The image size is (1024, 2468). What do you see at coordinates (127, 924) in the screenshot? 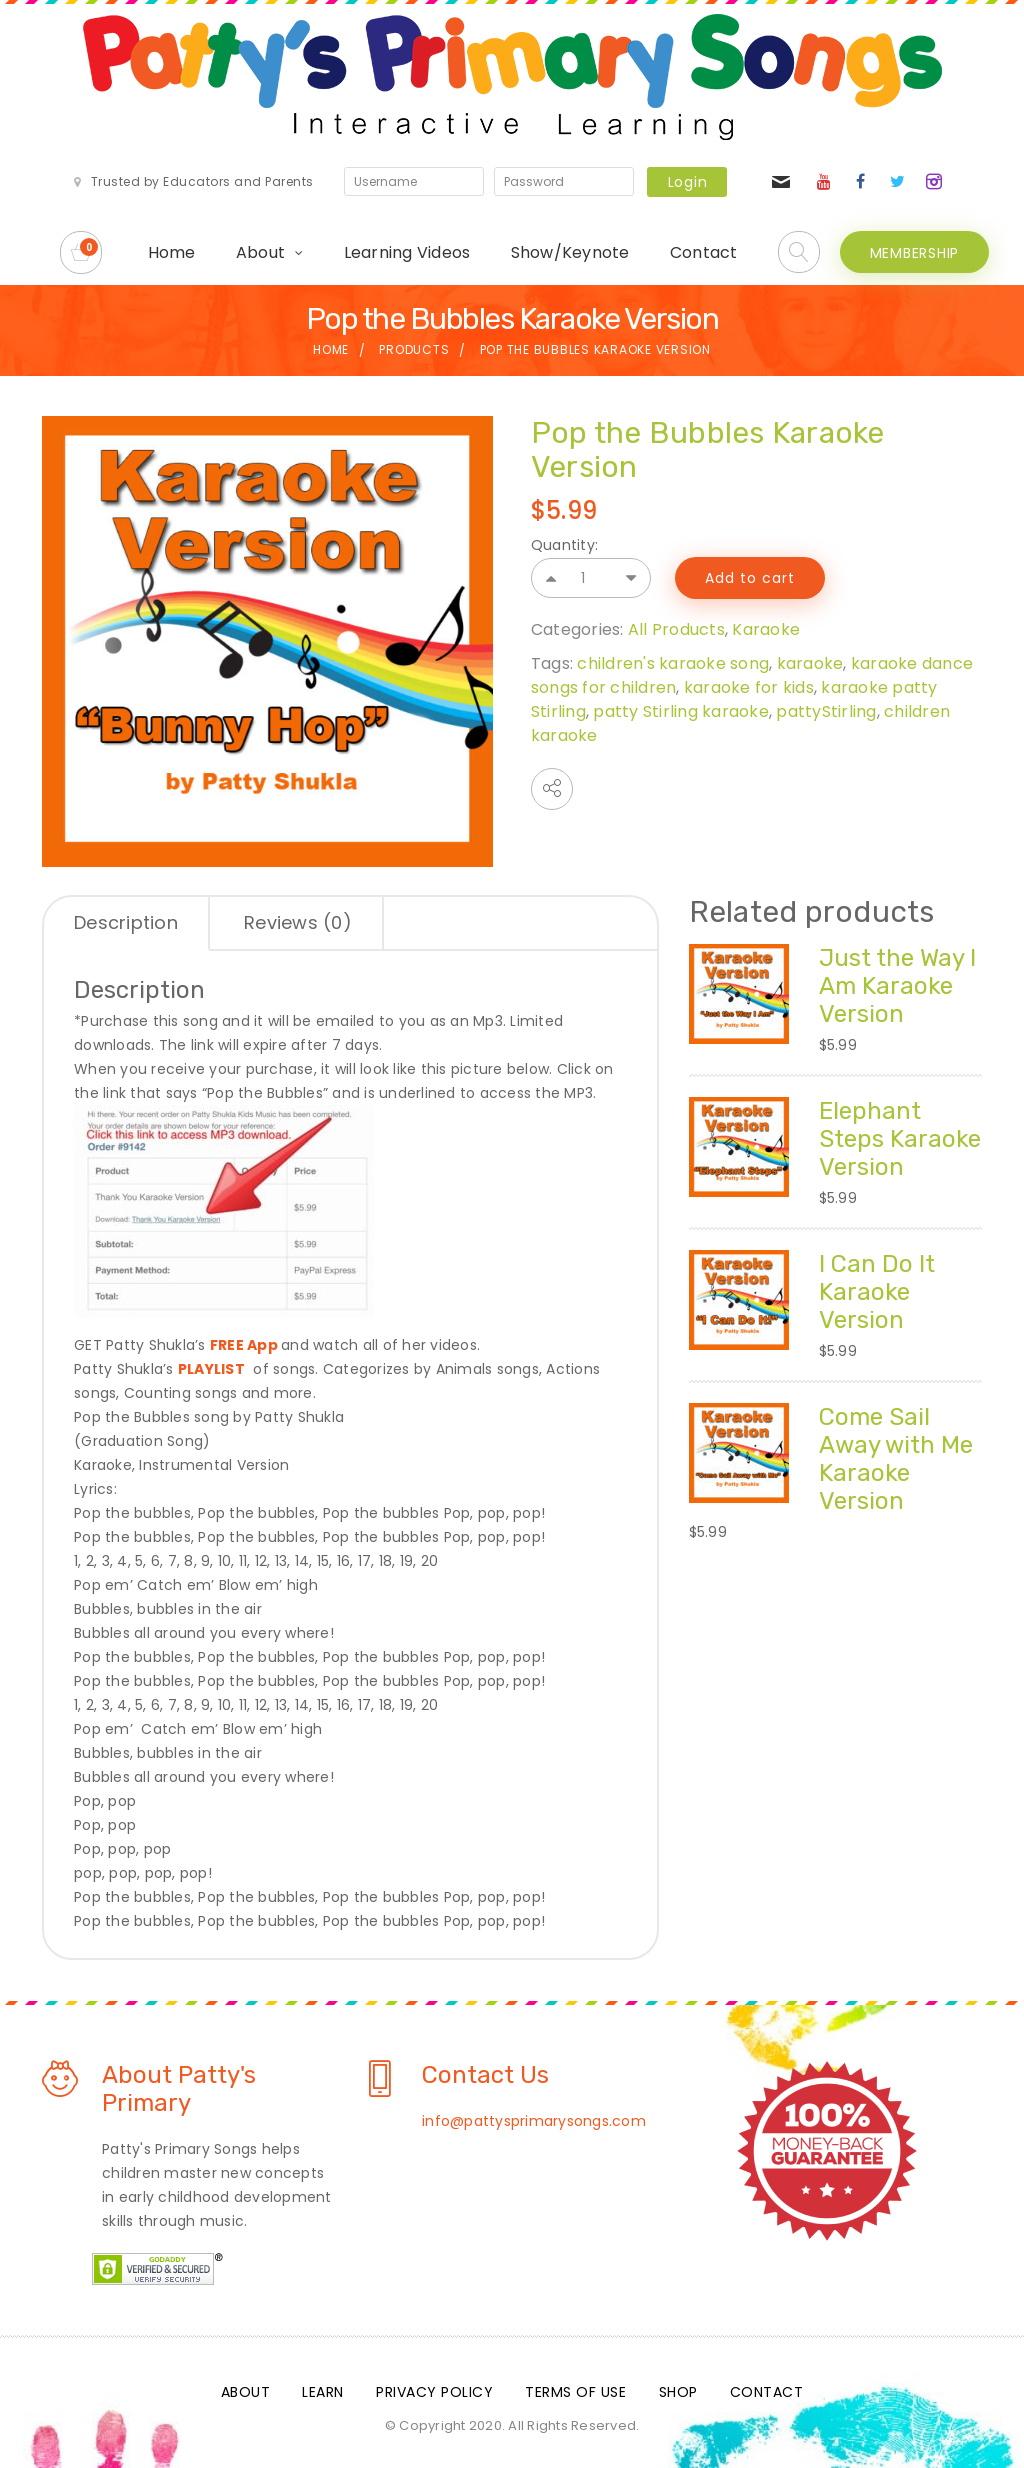
I see `[tab]` at bounding box center [127, 924].